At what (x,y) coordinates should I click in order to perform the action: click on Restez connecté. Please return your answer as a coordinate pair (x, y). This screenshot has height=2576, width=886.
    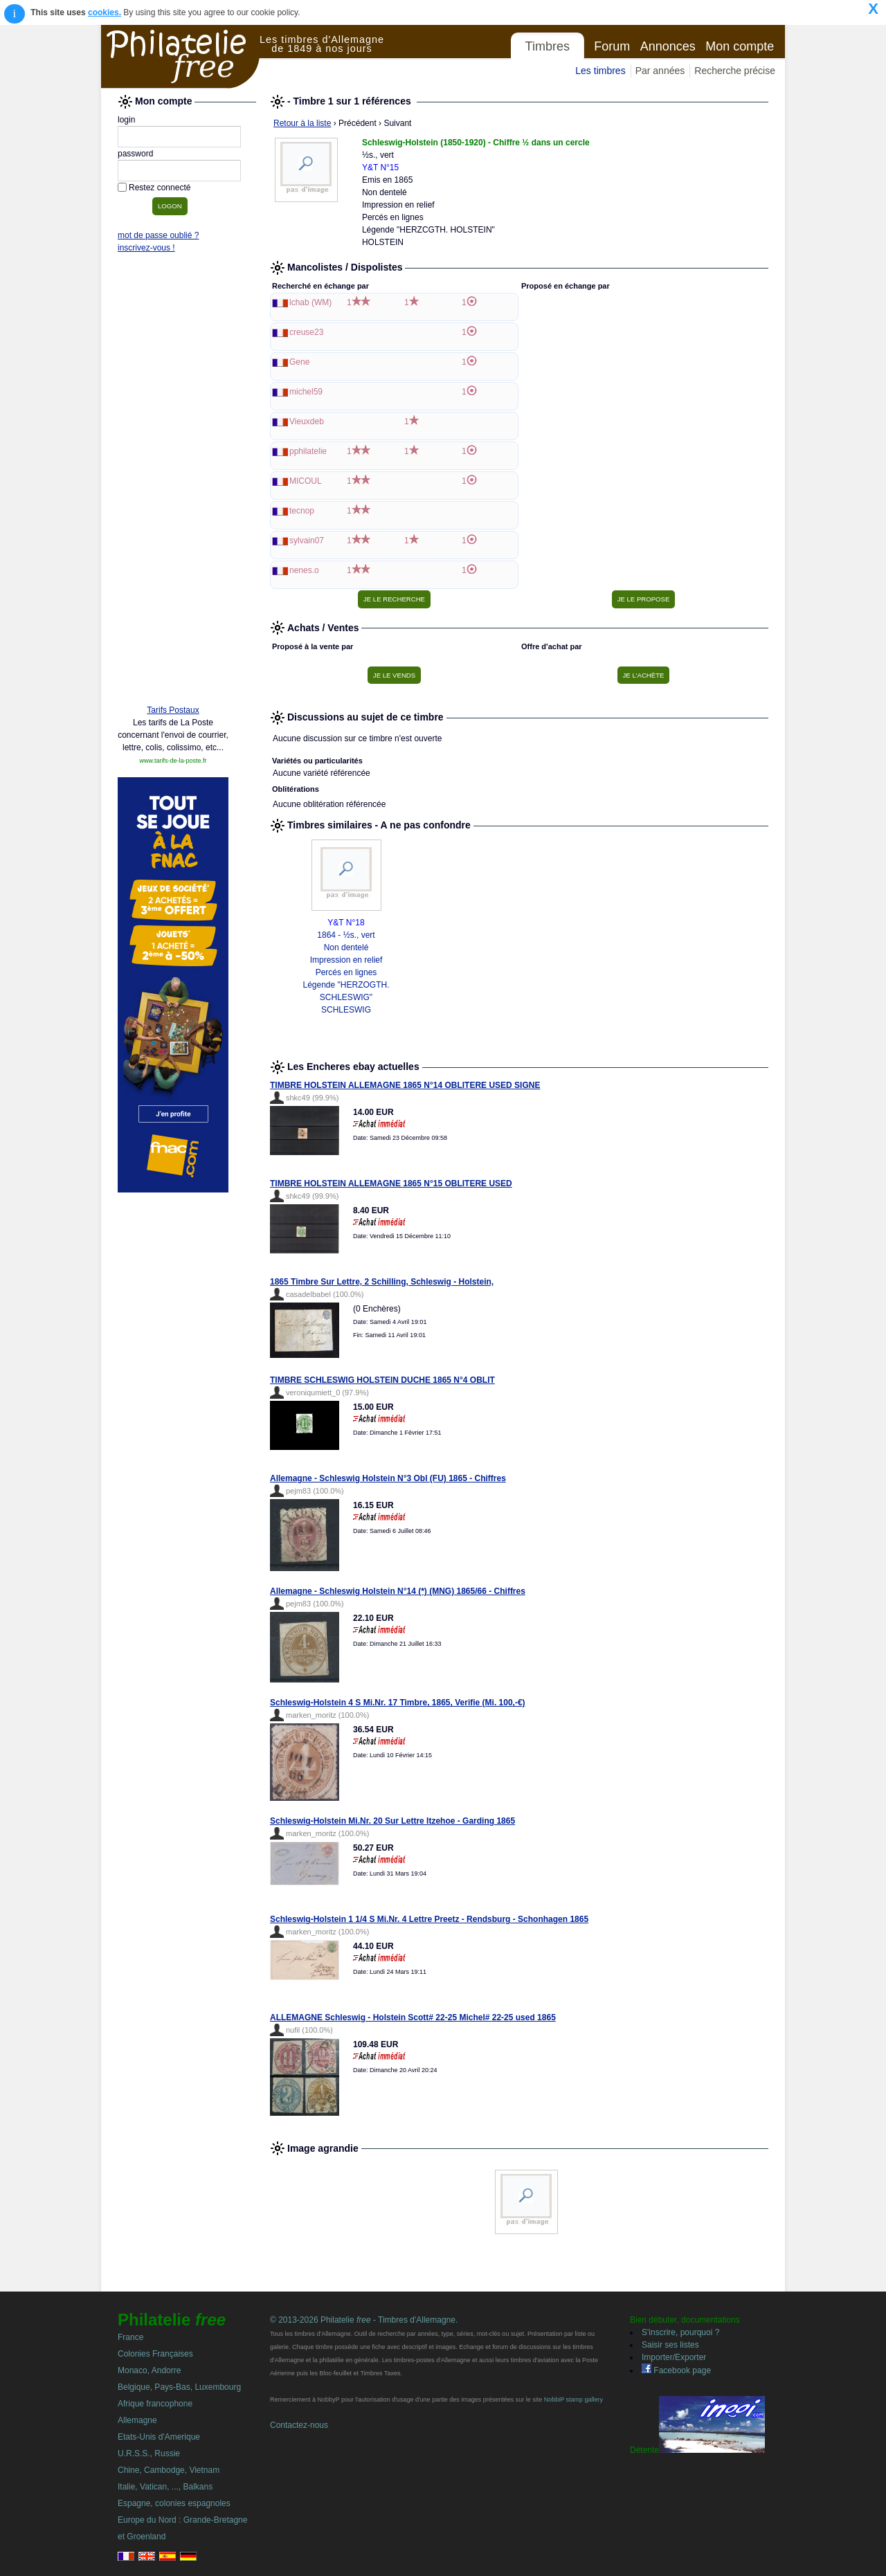
    Looking at the image, I should click on (159, 187).